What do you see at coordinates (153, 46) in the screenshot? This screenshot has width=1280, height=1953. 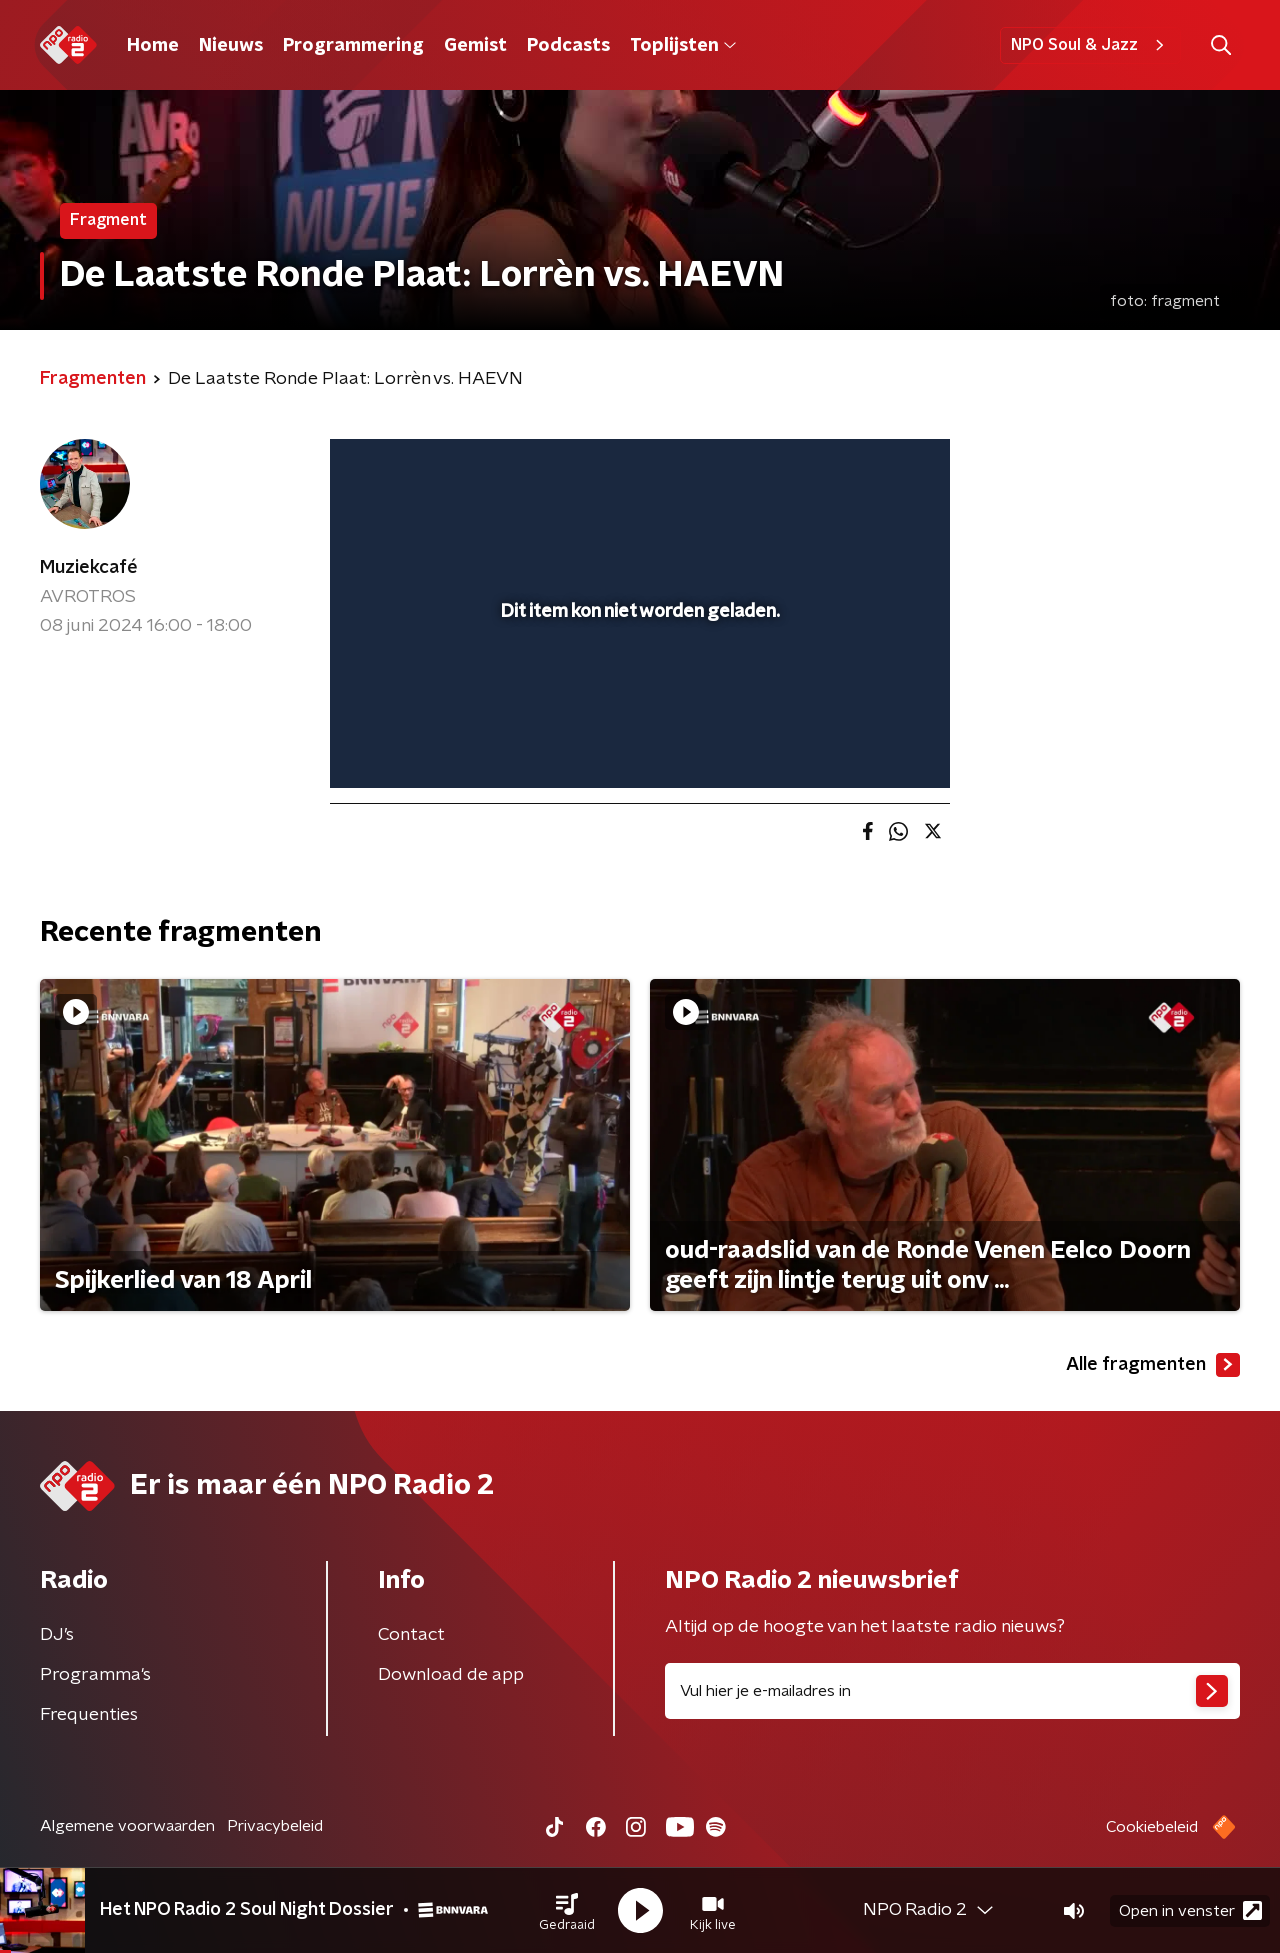 I see `Home` at bounding box center [153, 46].